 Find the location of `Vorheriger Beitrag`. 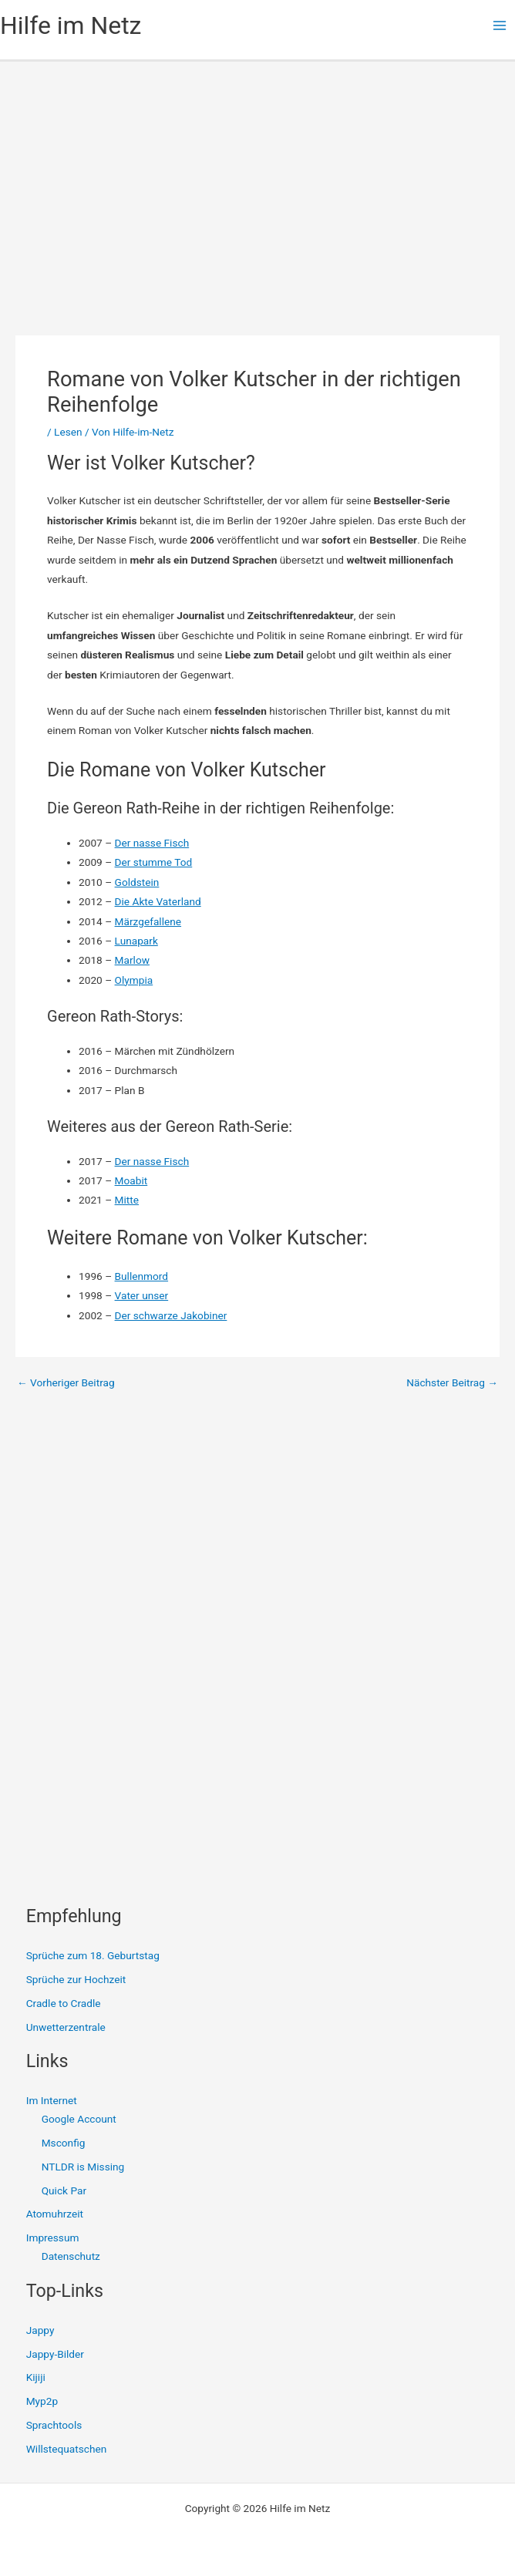

Vorheriger Beitrag is located at coordinates (66, 1383).